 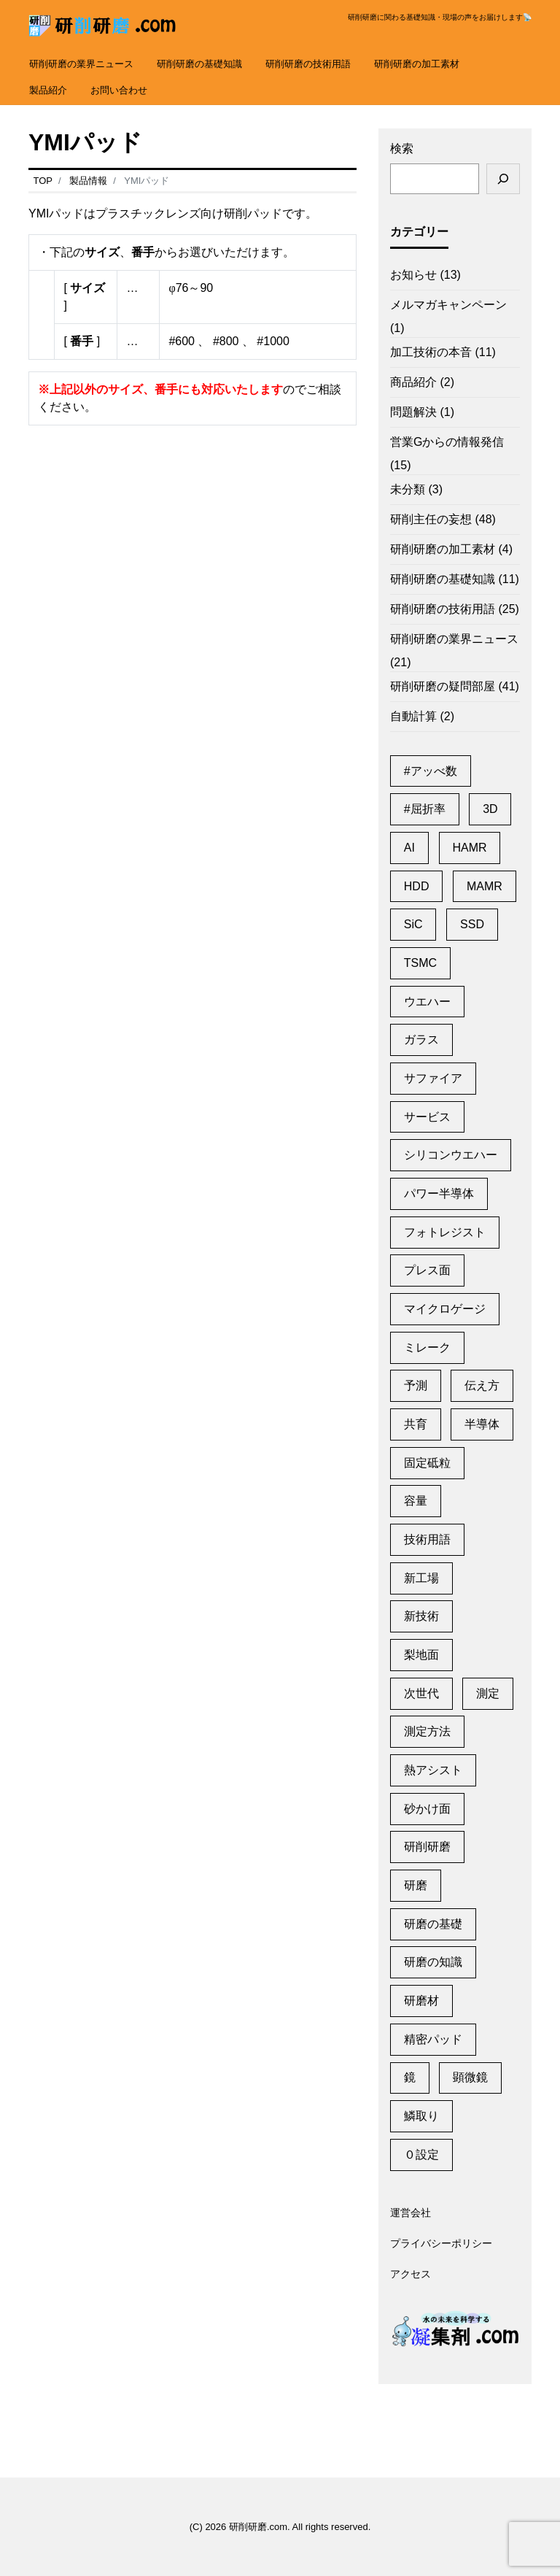 What do you see at coordinates (410, 2274) in the screenshot?
I see `アクセス` at bounding box center [410, 2274].